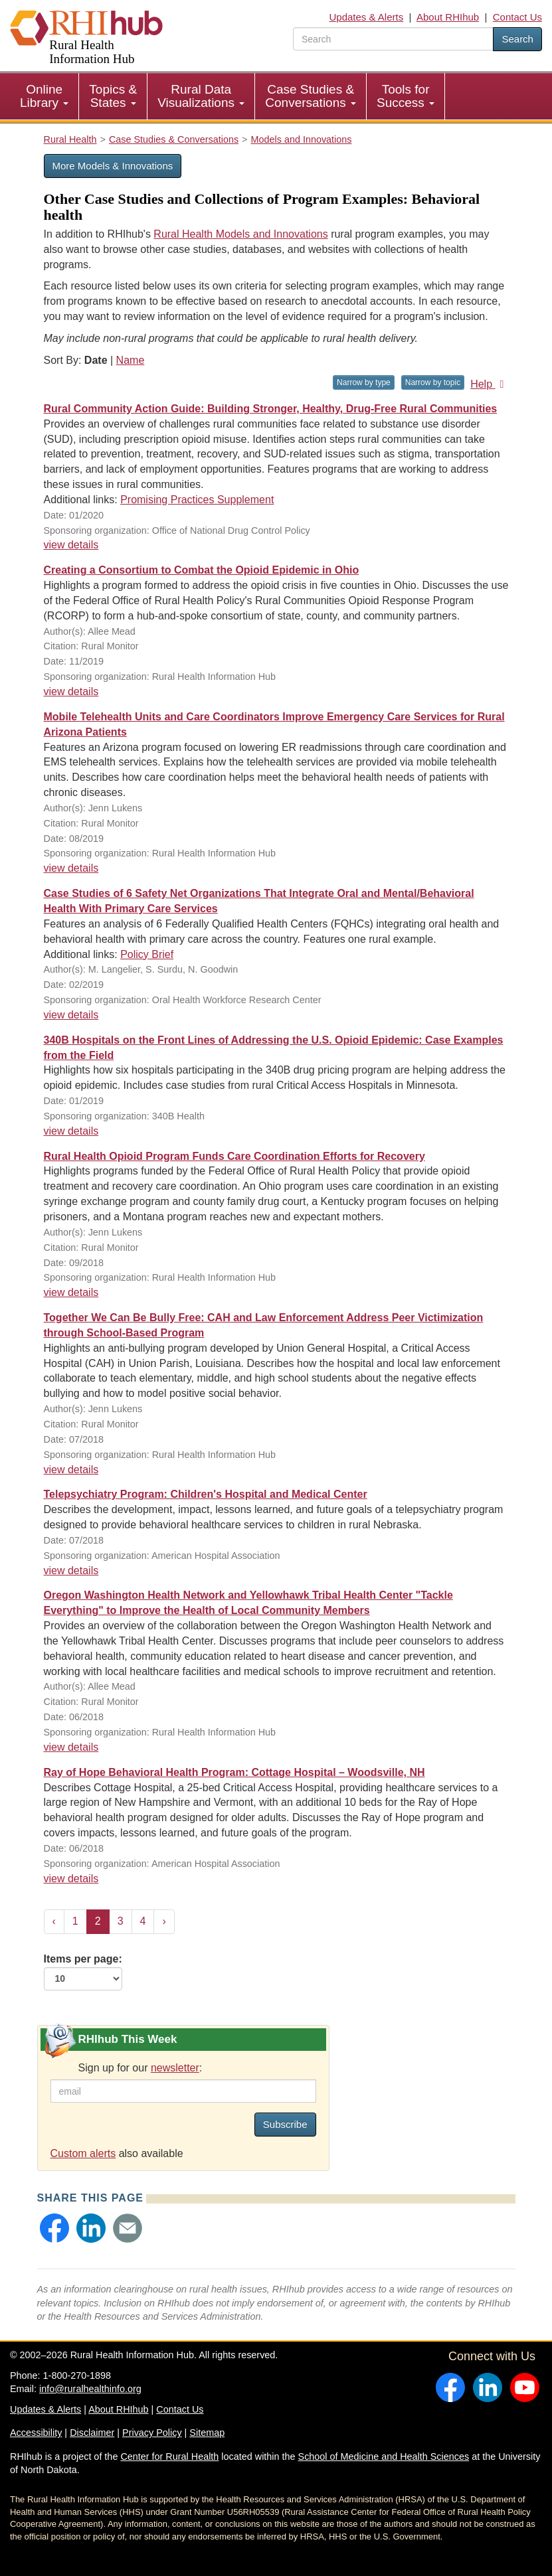  I want to click on Sign up for our :, so click(140, 2067).